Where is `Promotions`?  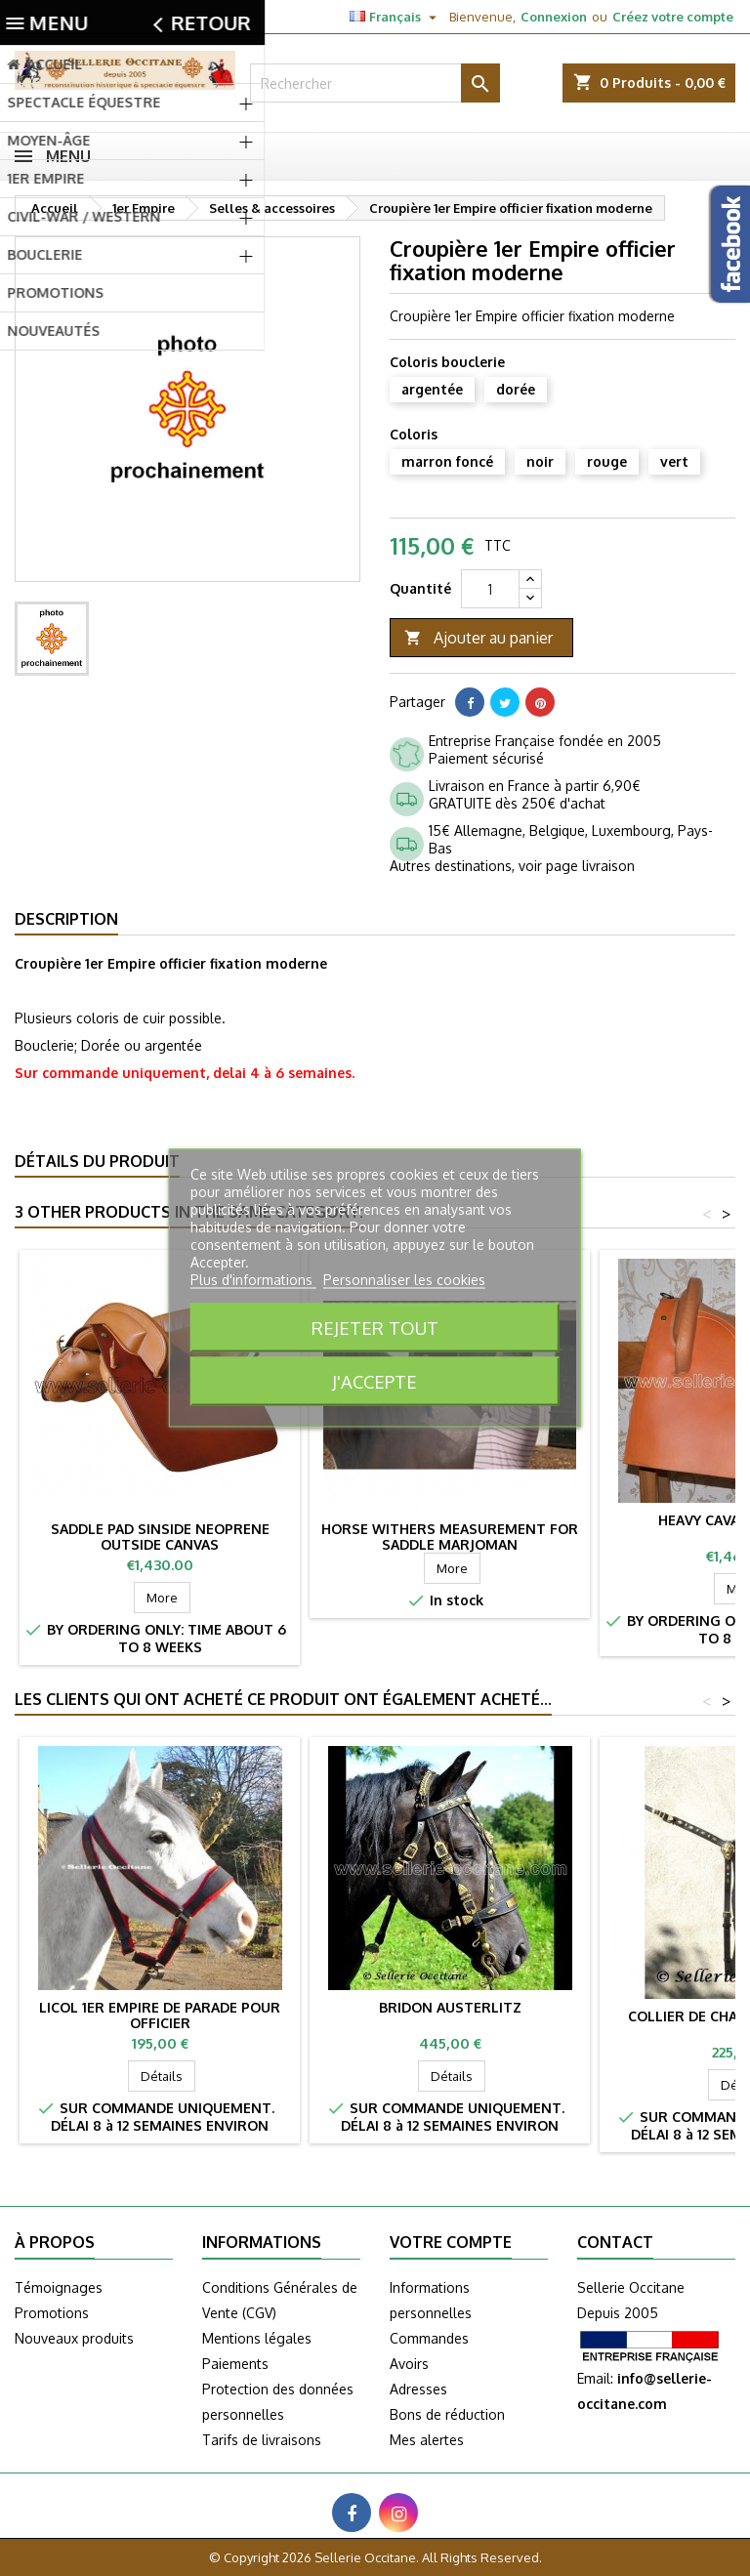 Promotions is located at coordinates (52, 2313).